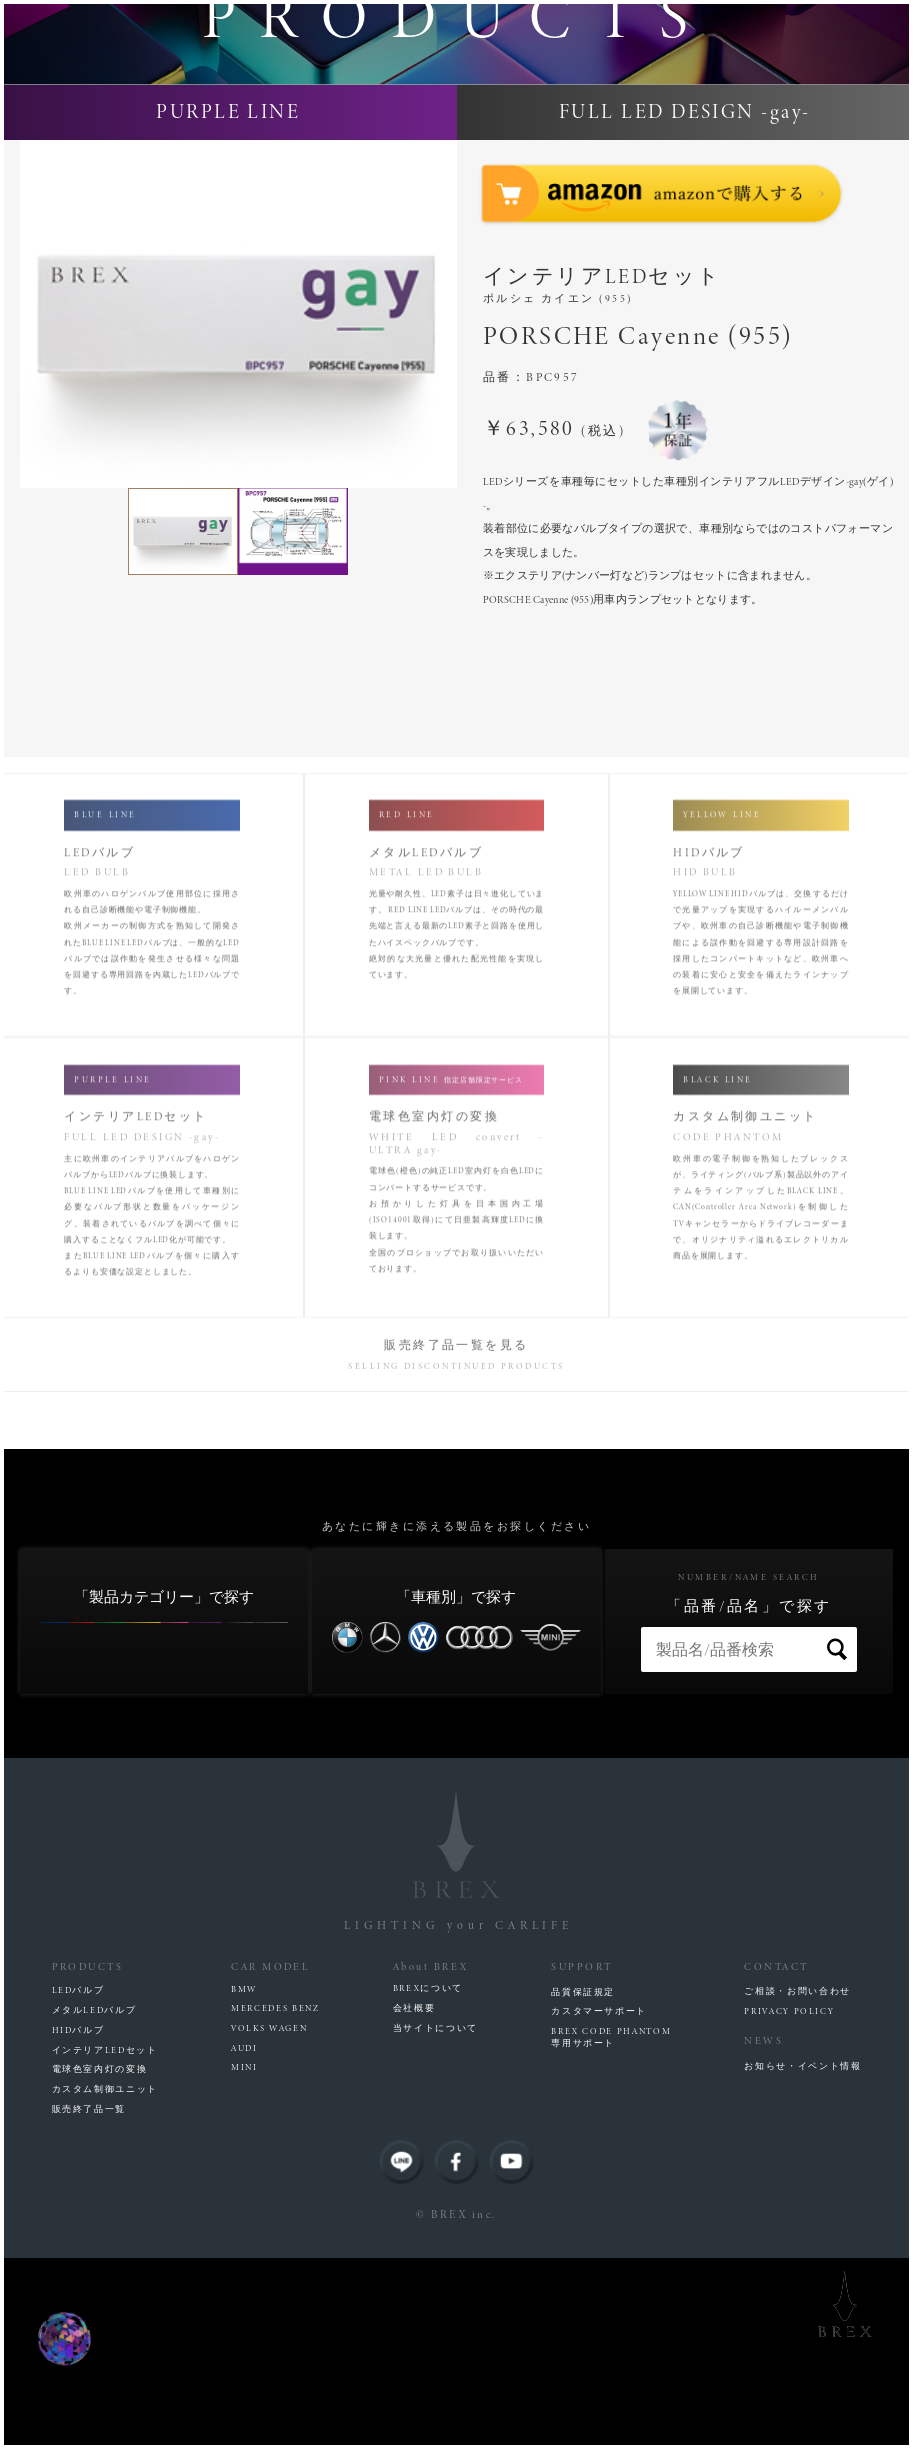 This screenshot has width=913, height=2449. What do you see at coordinates (611, 2228) in the screenshot?
I see `BREX CODE PHANTOM専用サポート` at bounding box center [611, 2228].